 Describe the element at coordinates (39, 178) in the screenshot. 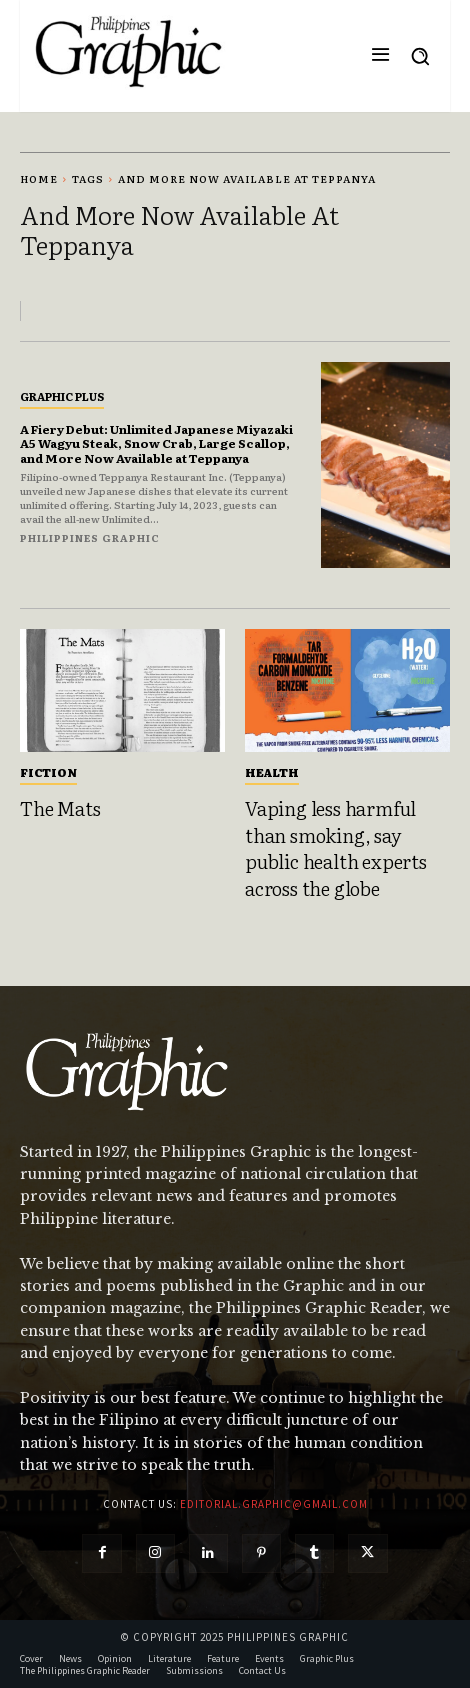

I see `Home` at that location.